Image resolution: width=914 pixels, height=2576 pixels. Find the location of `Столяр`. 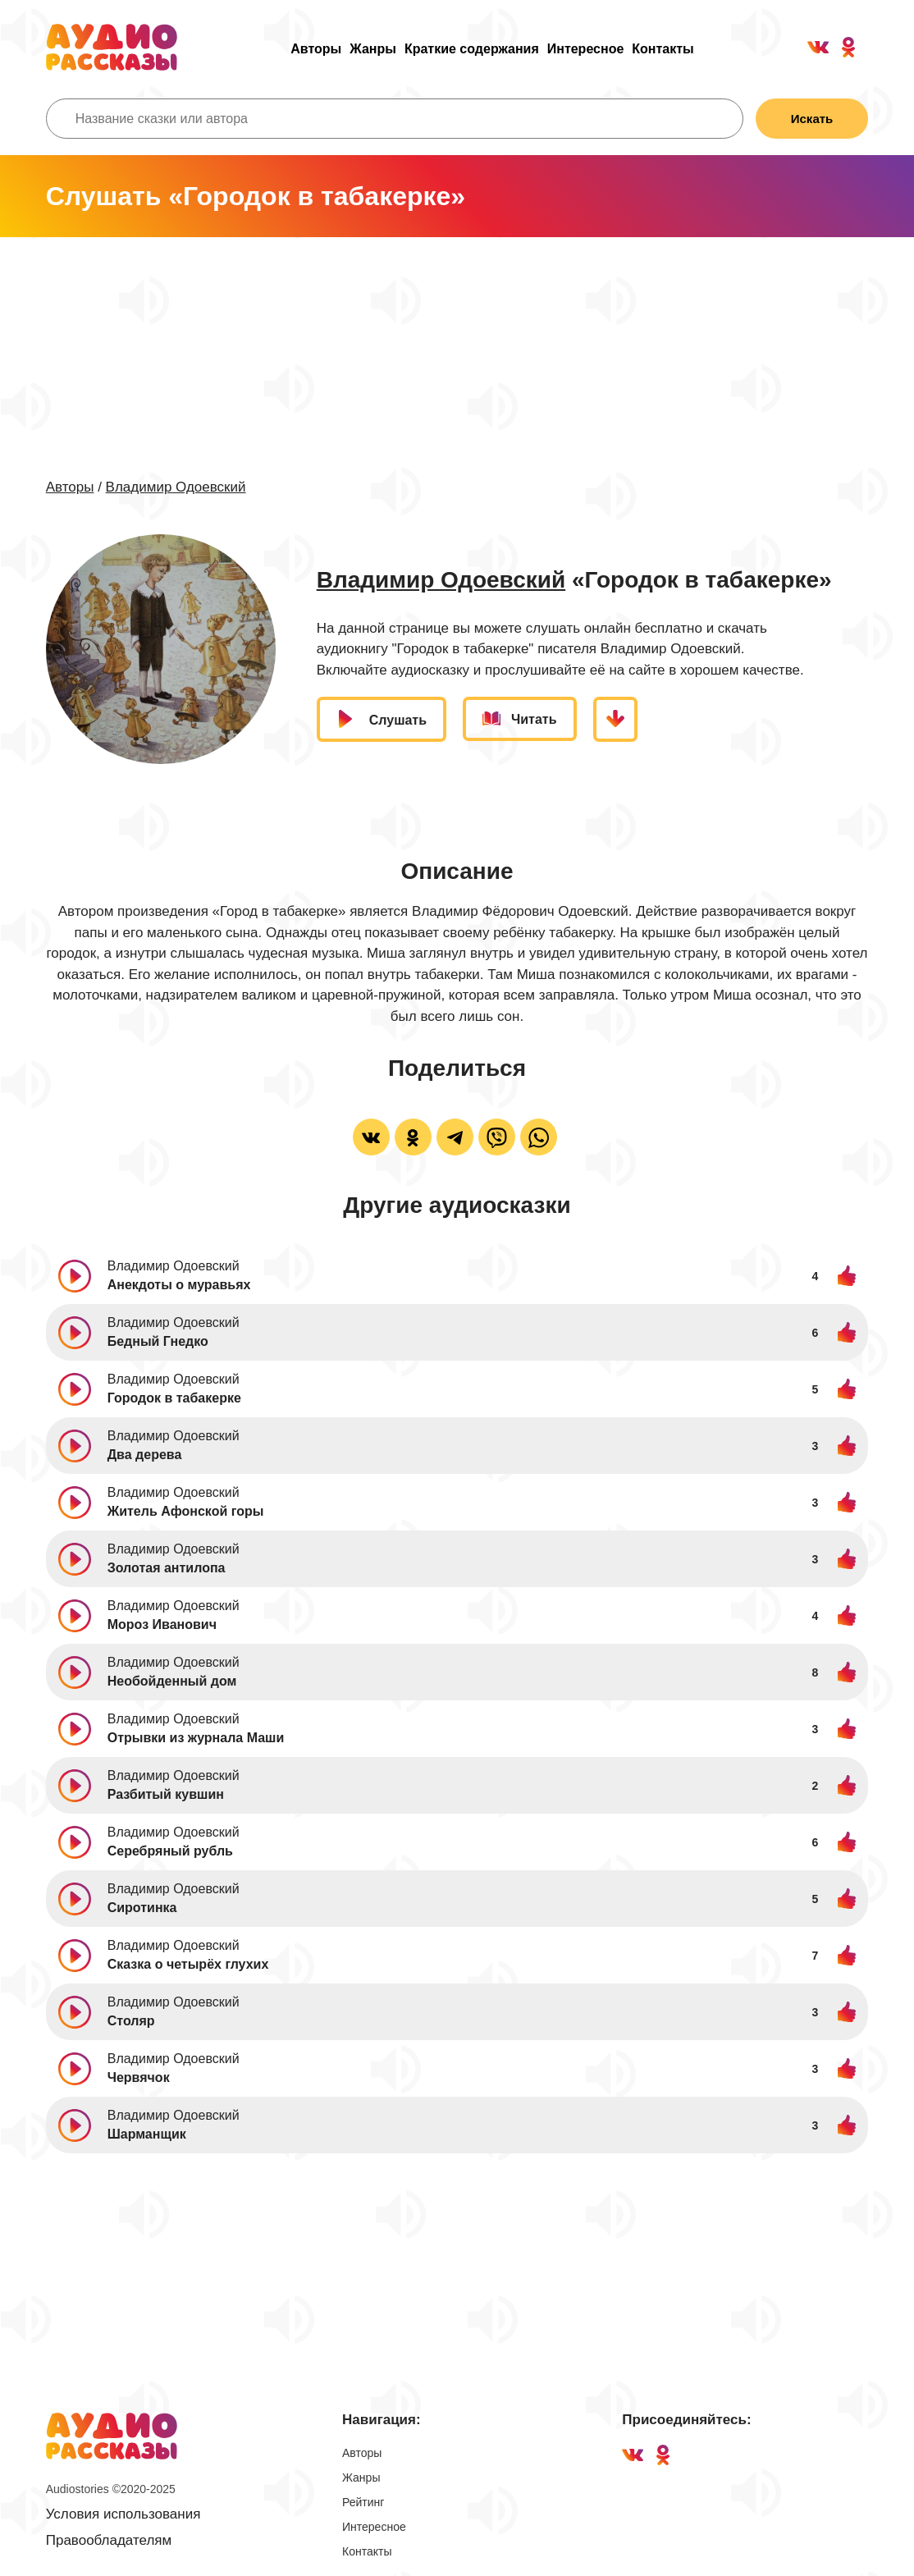

Столяр is located at coordinates (131, 2021).